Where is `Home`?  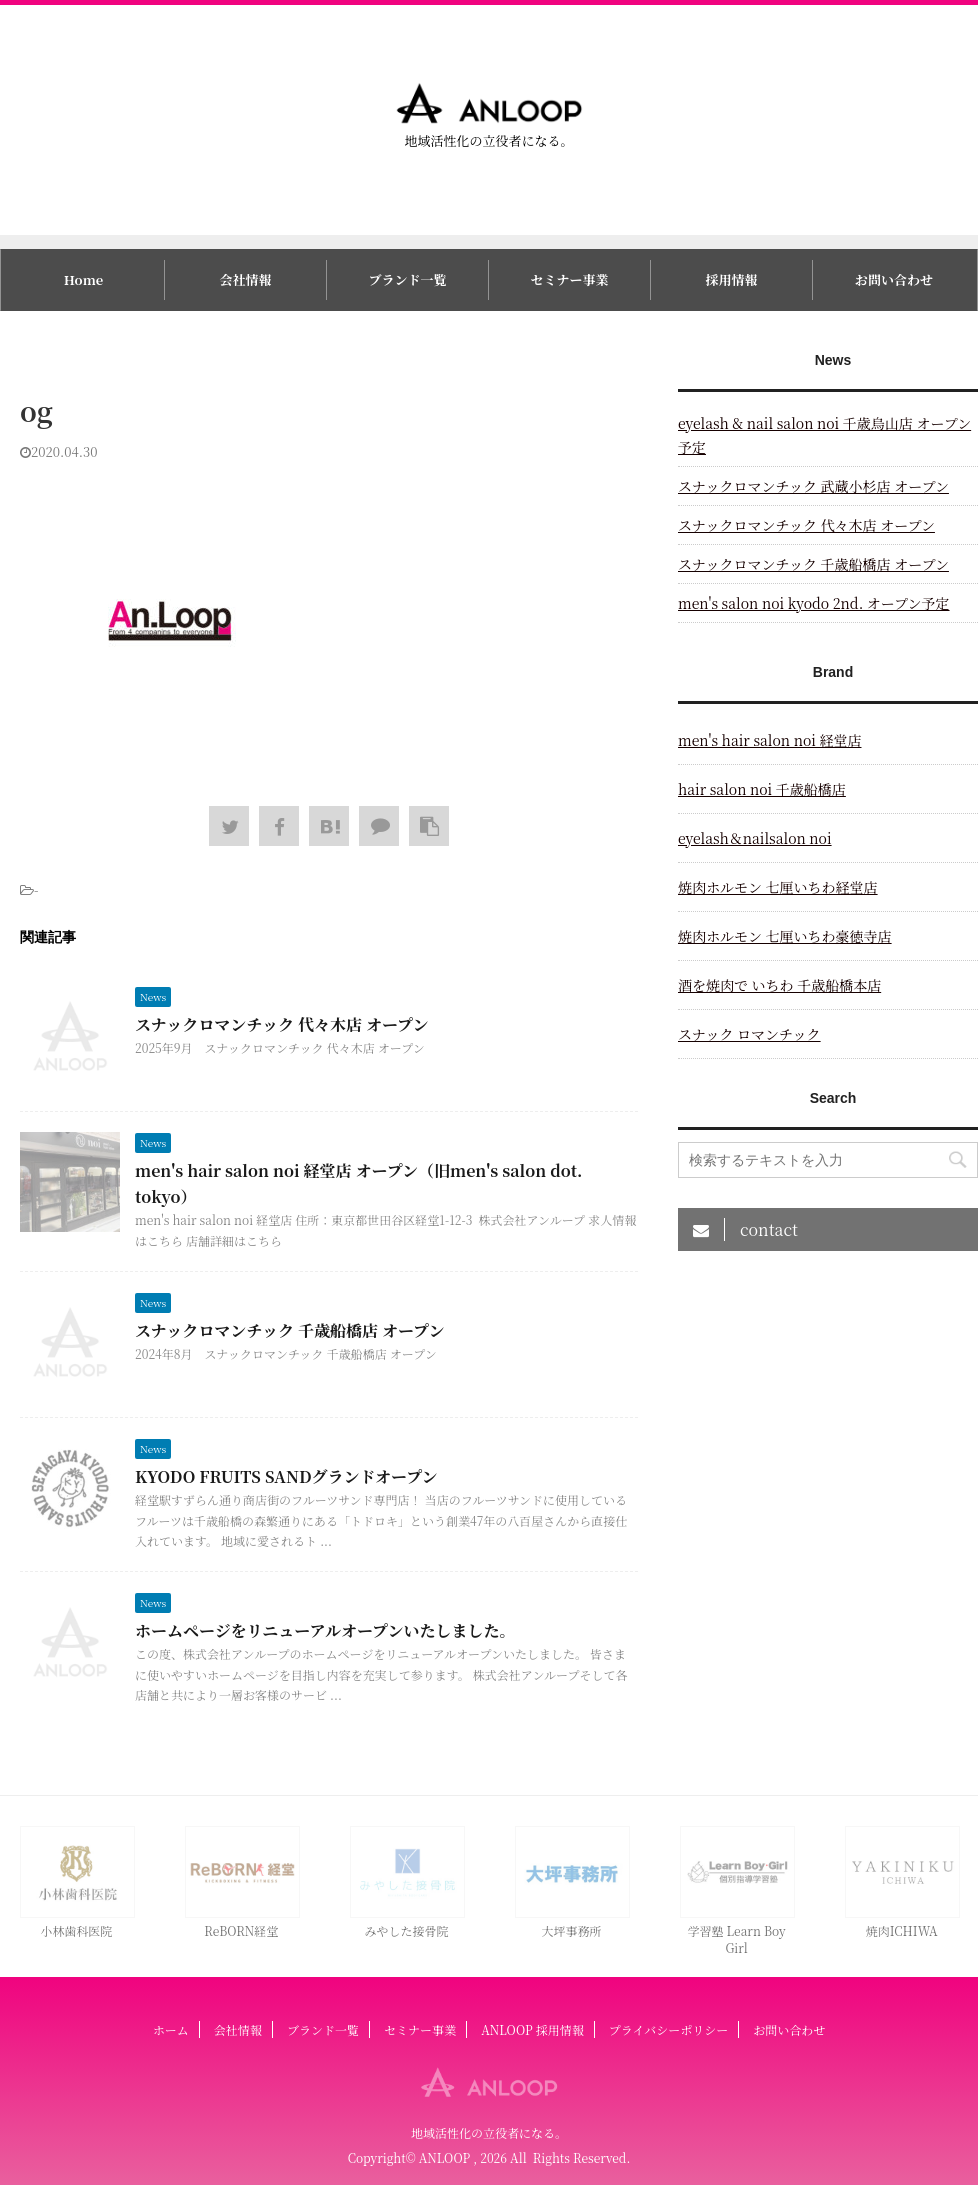 Home is located at coordinates (83, 279).